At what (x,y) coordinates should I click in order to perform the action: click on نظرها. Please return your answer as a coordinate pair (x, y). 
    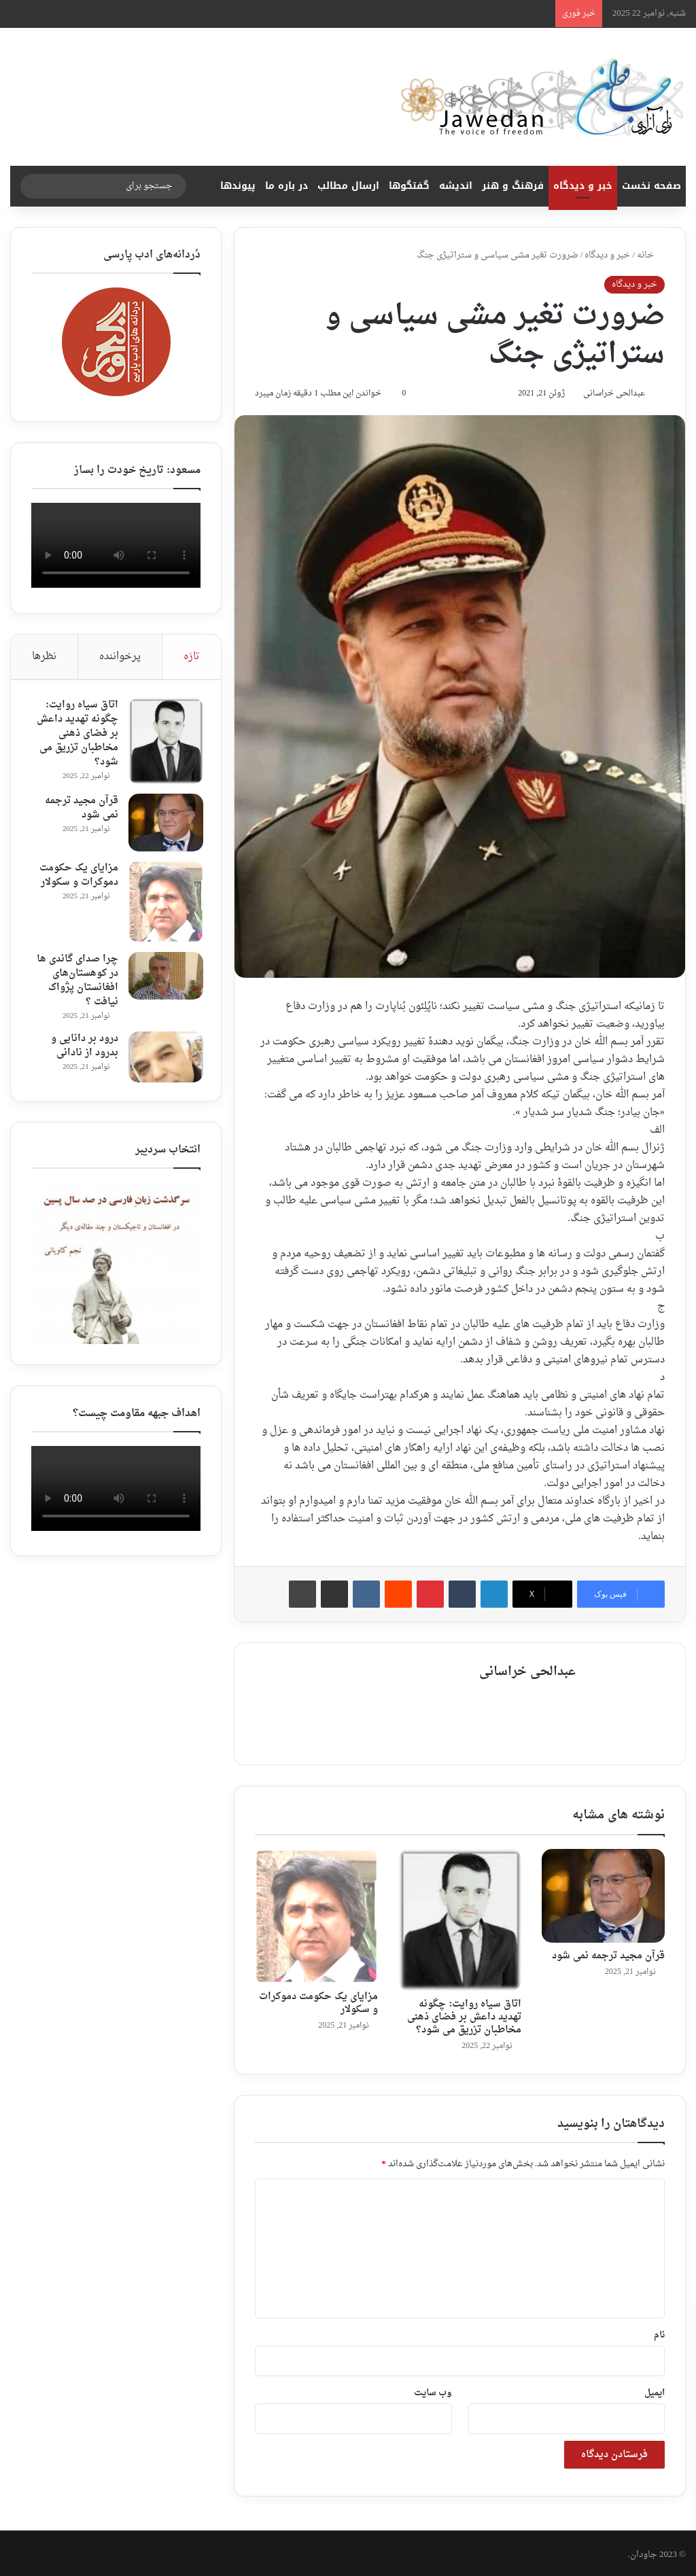
    Looking at the image, I should click on (44, 657).